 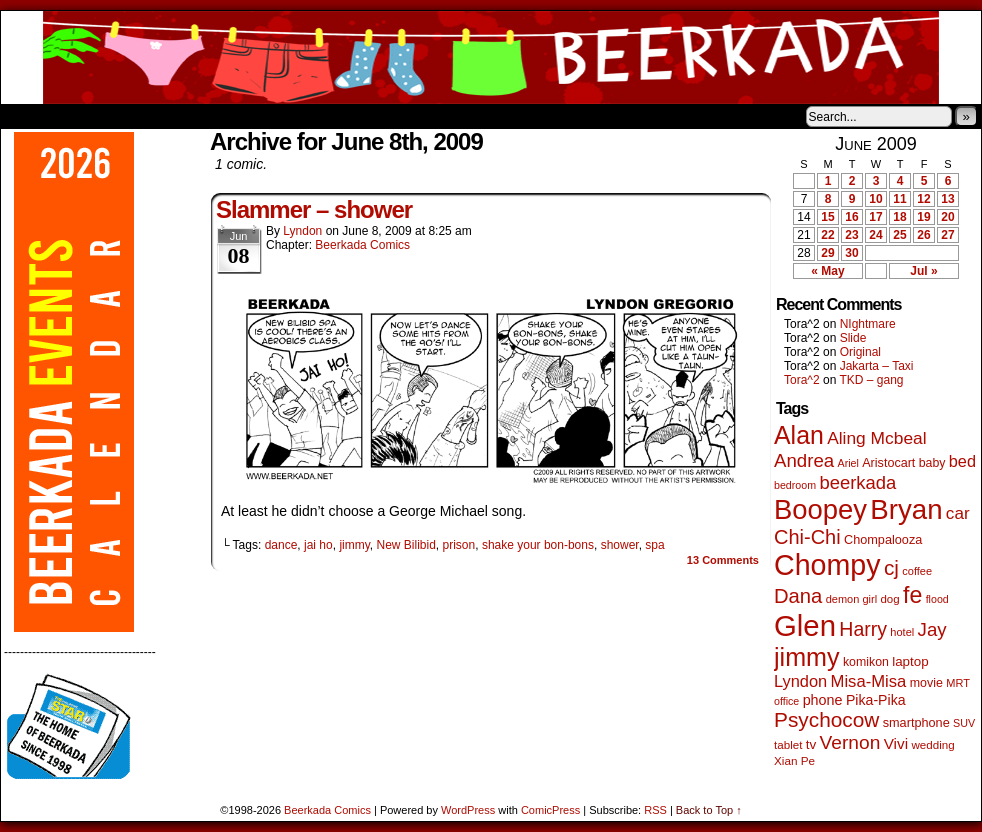 What do you see at coordinates (723, 560) in the screenshot?
I see `Comments` at bounding box center [723, 560].